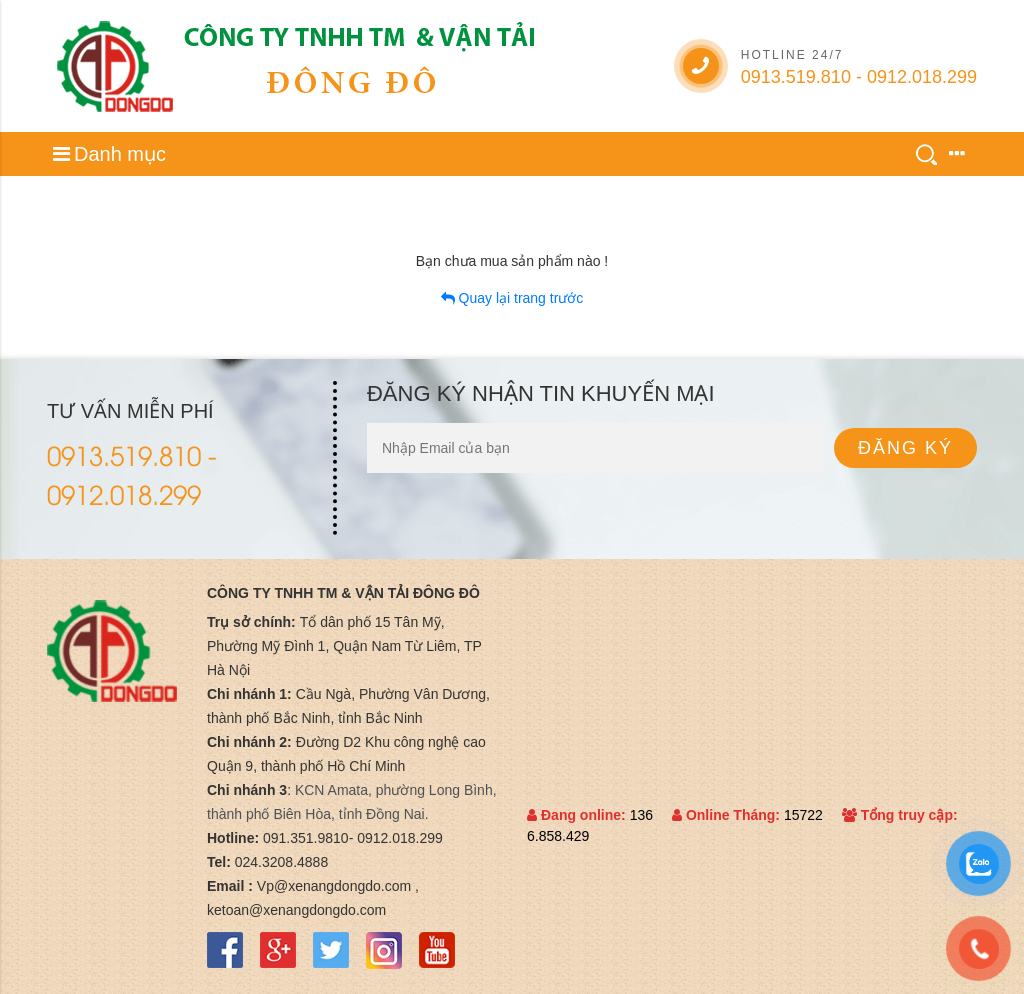 This screenshot has height=994, width=1024. What do you see at coordinates (512, 298) in the screenshot?
I see `Quay lại trang trước` at bounding box center [512, 298].